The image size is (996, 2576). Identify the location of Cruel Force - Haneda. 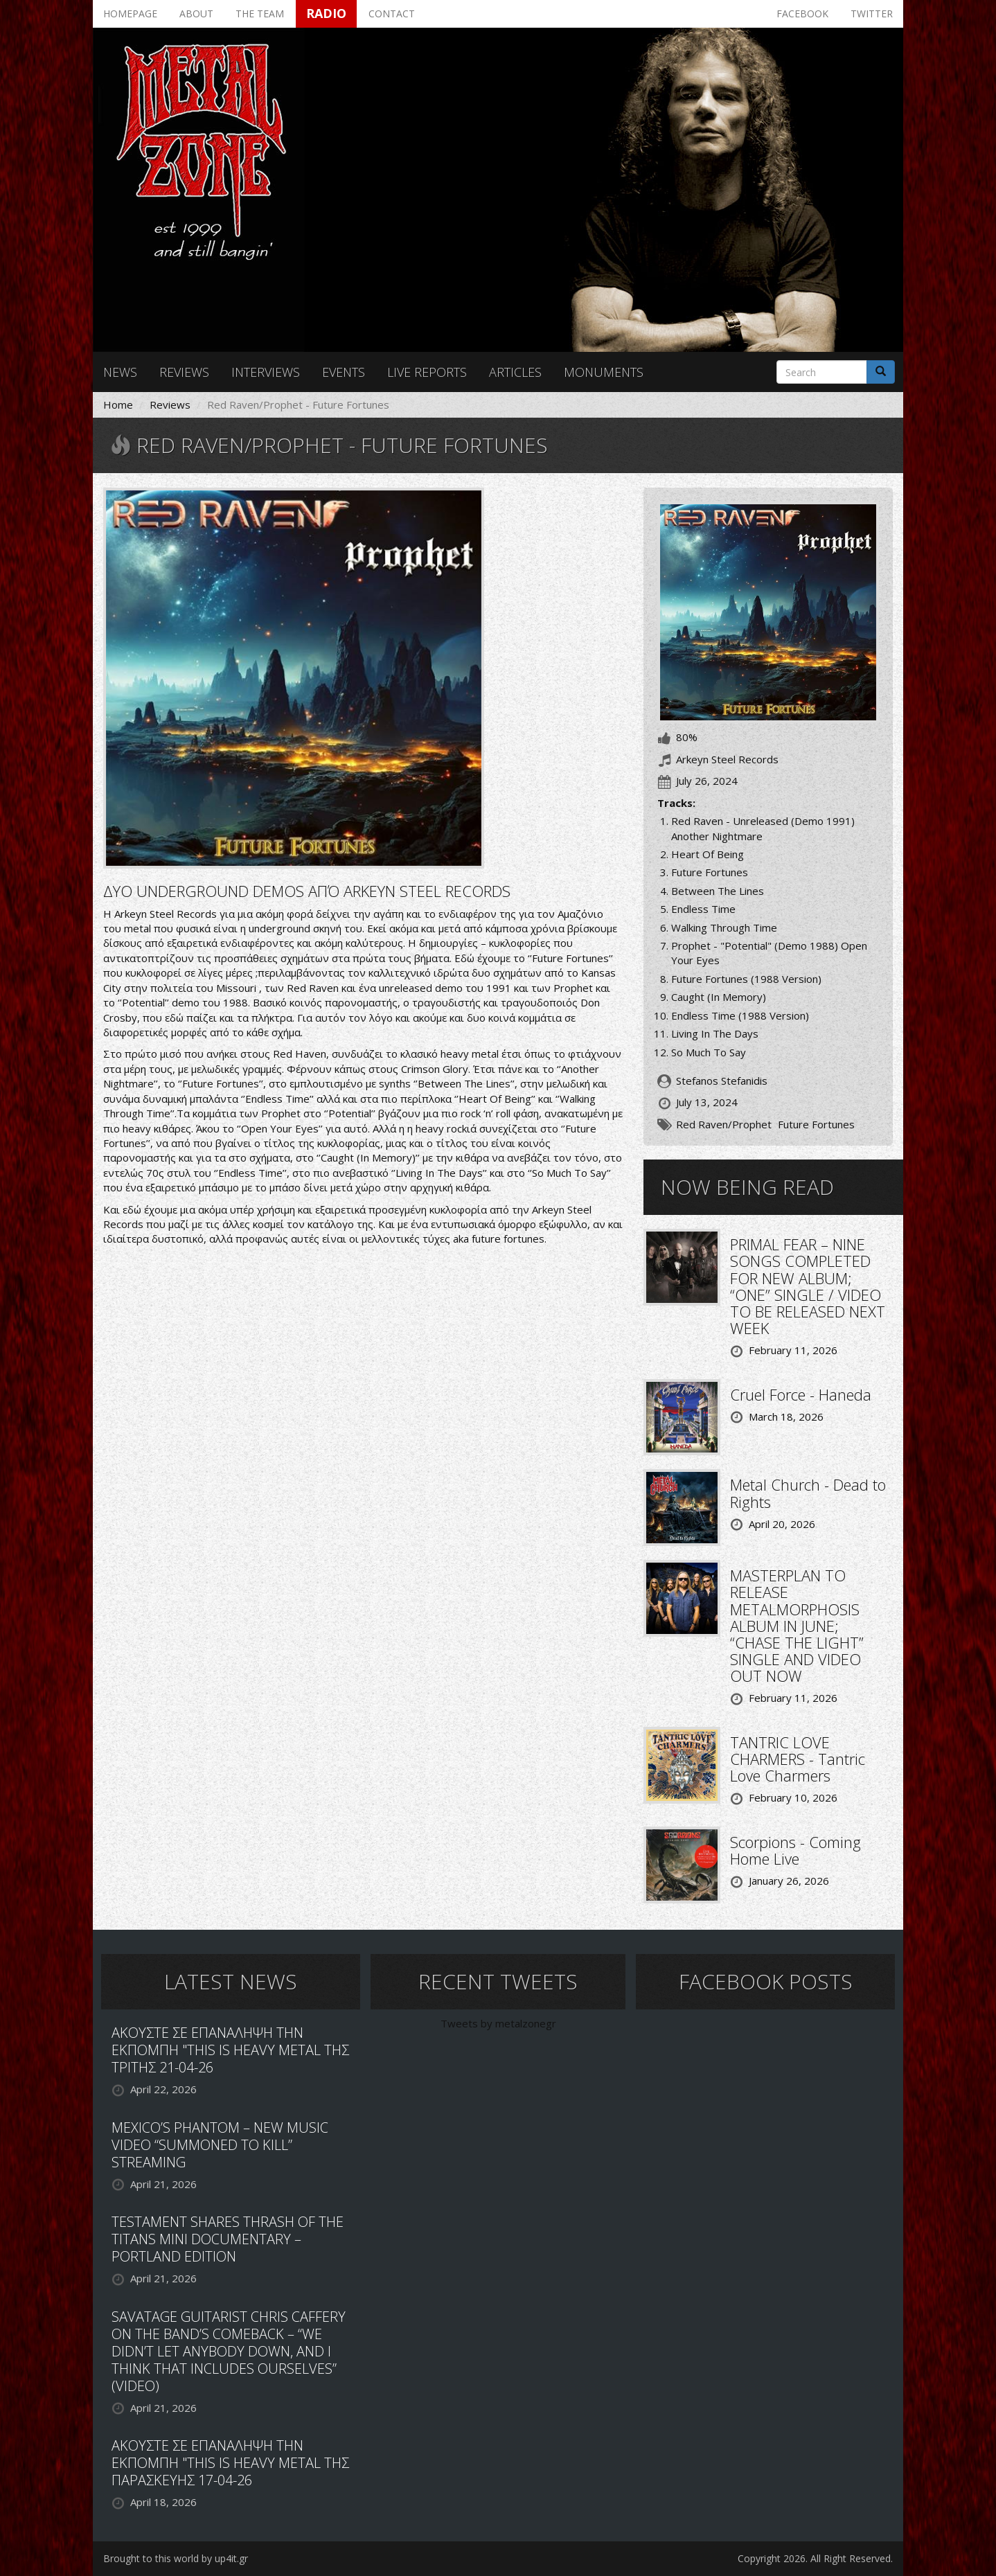
(800, 1394).